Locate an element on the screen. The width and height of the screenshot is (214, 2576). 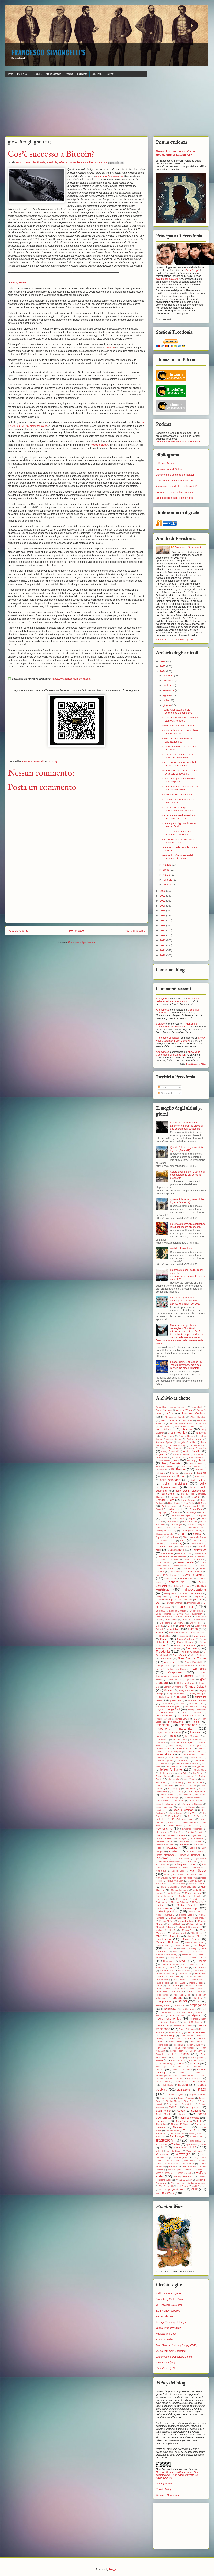
homeschooling is located at coordinates (164, 1715).